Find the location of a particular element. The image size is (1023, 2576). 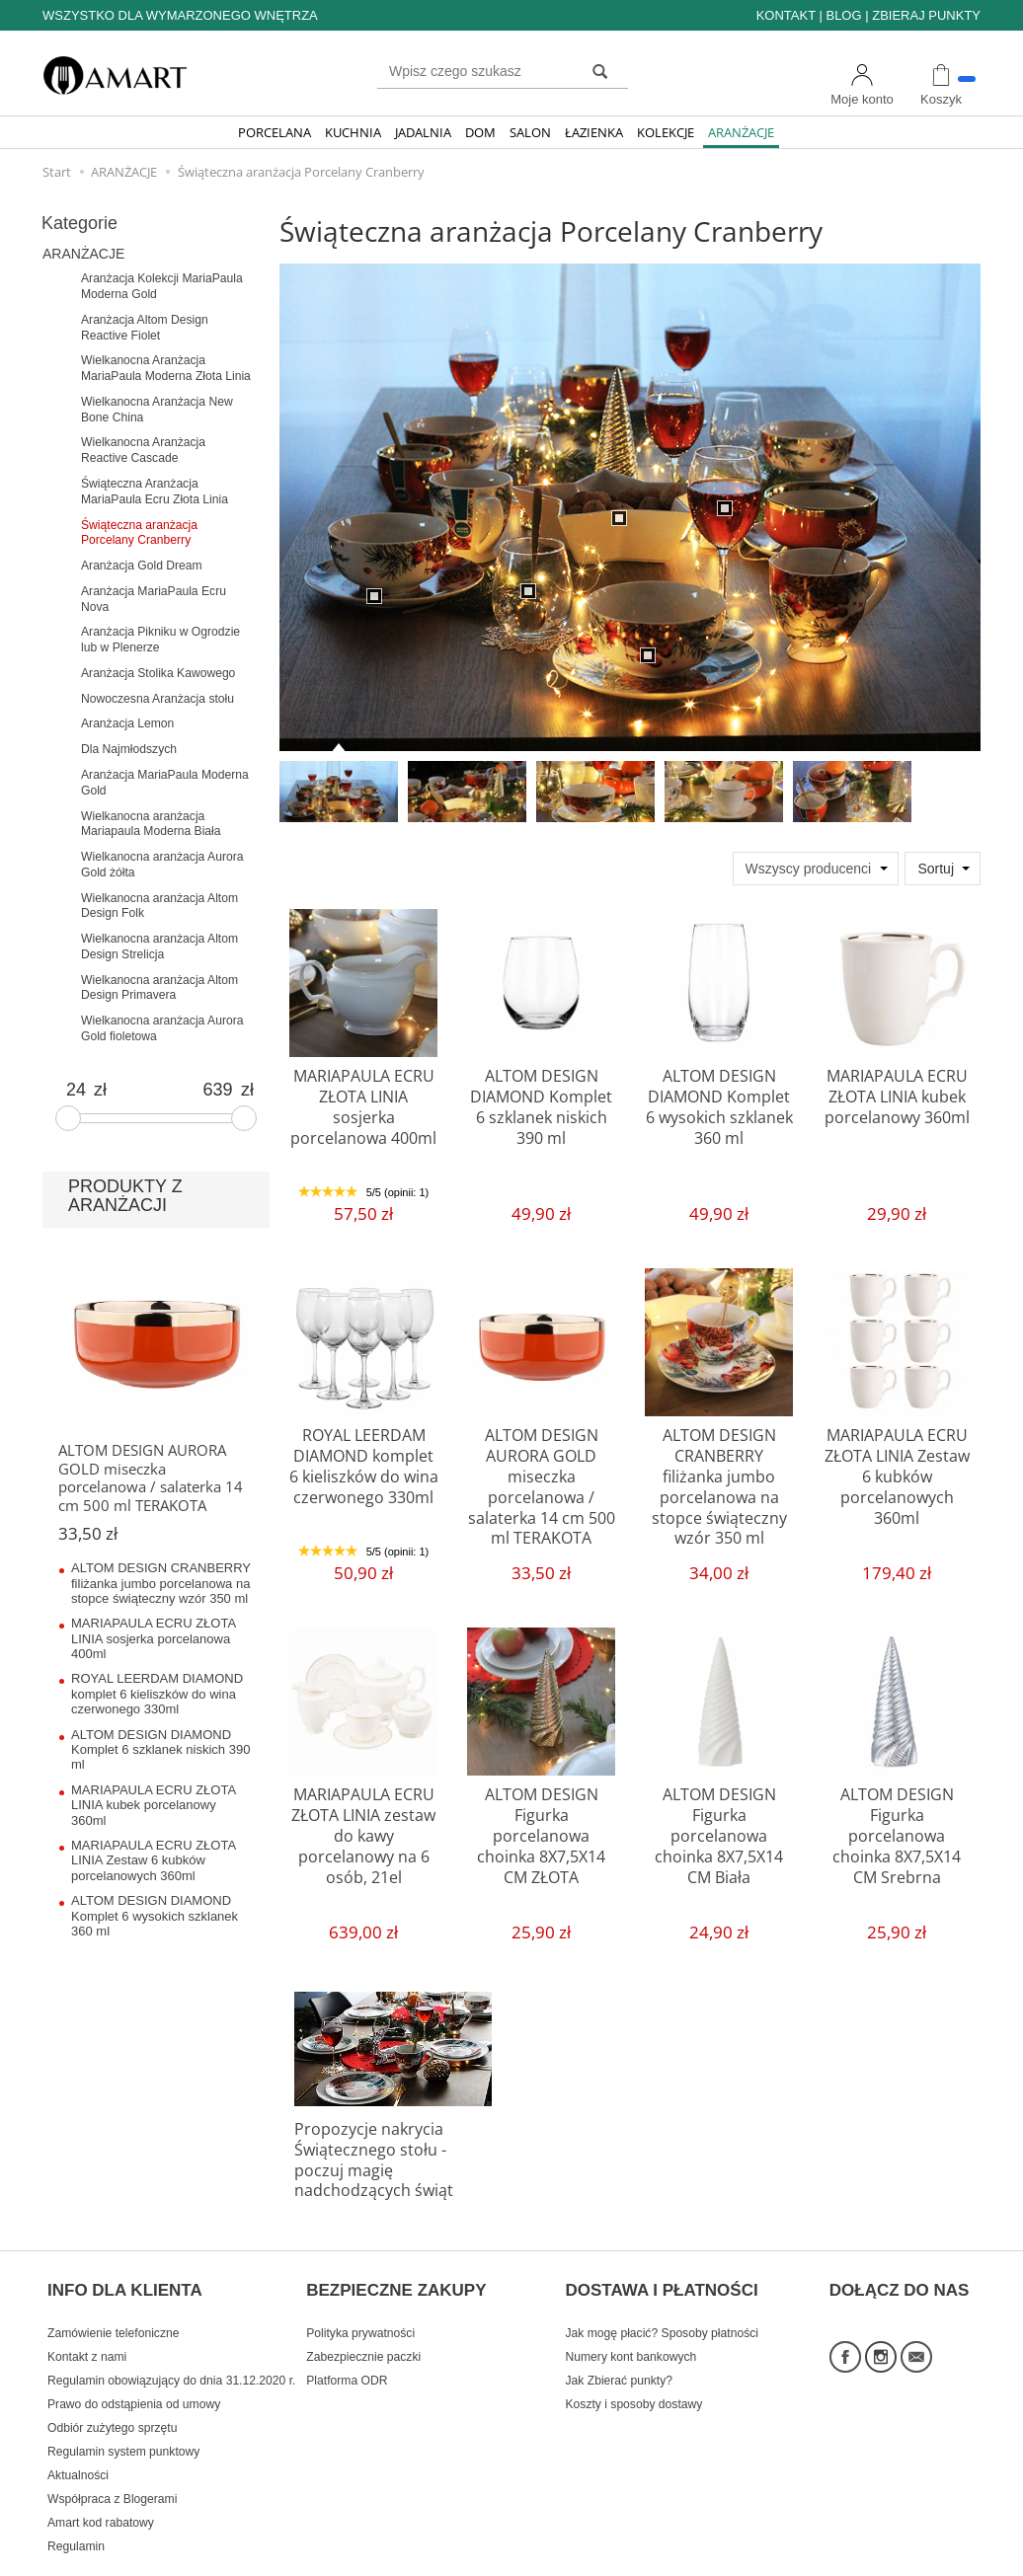

DOM is located at coordinates (480, 132).